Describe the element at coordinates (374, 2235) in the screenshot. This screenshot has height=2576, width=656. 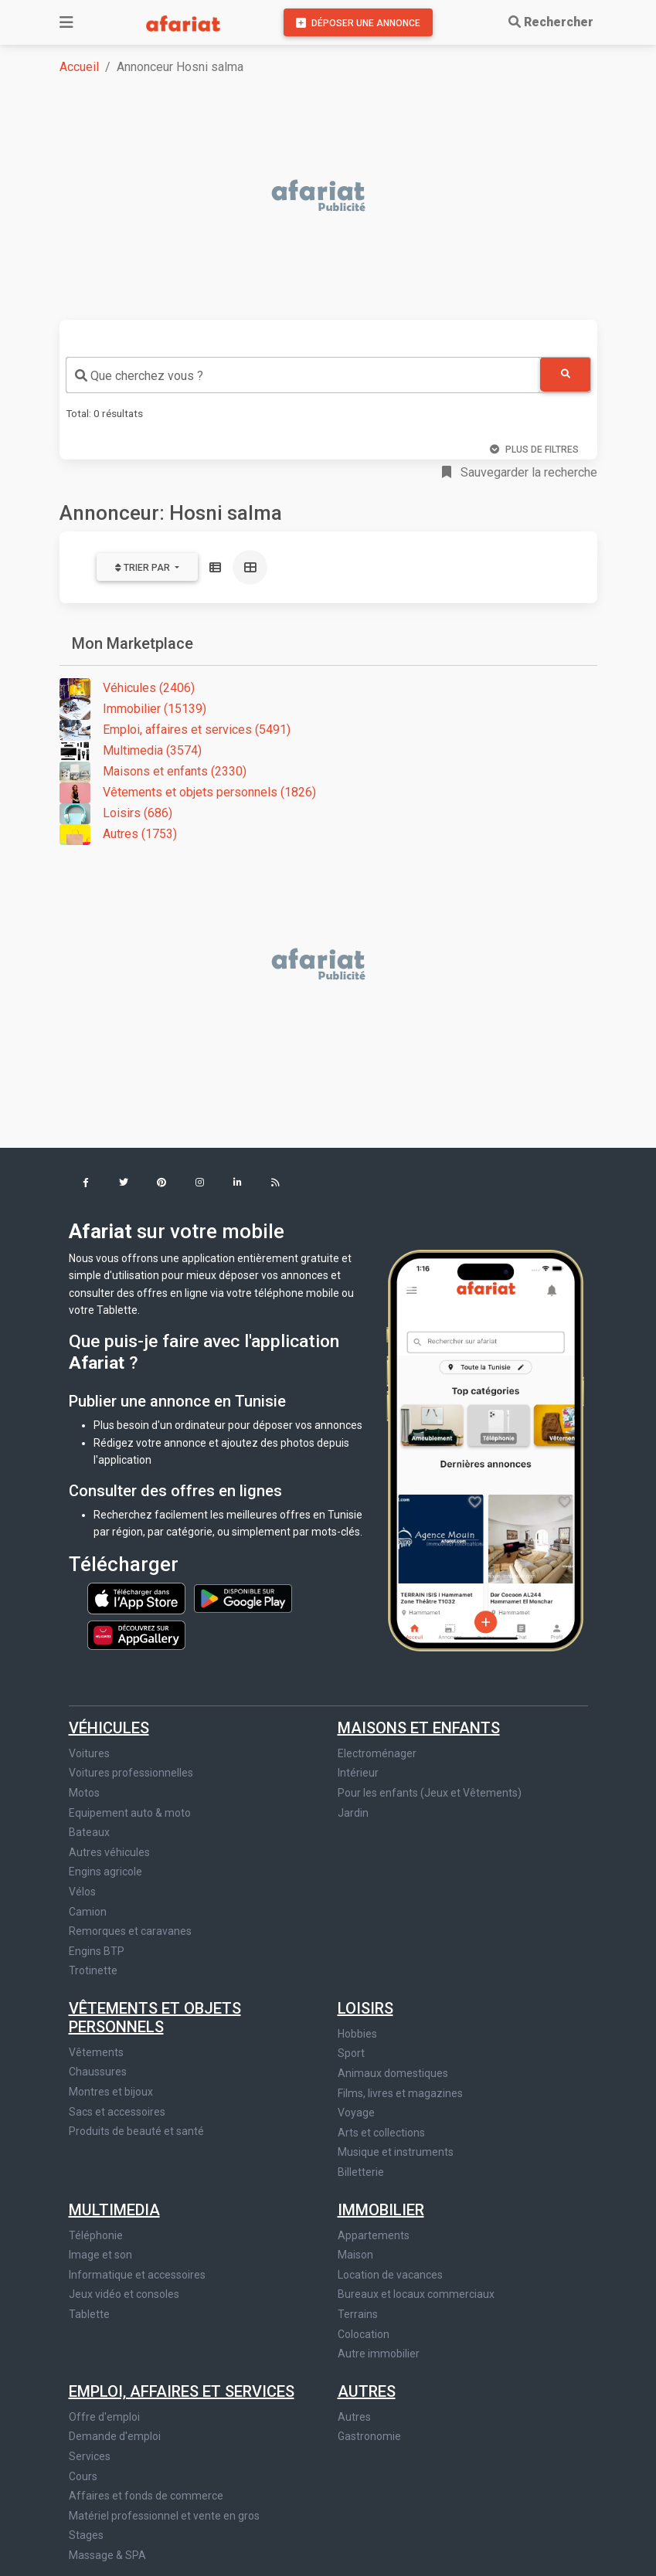
I see `Appartements` at that location.